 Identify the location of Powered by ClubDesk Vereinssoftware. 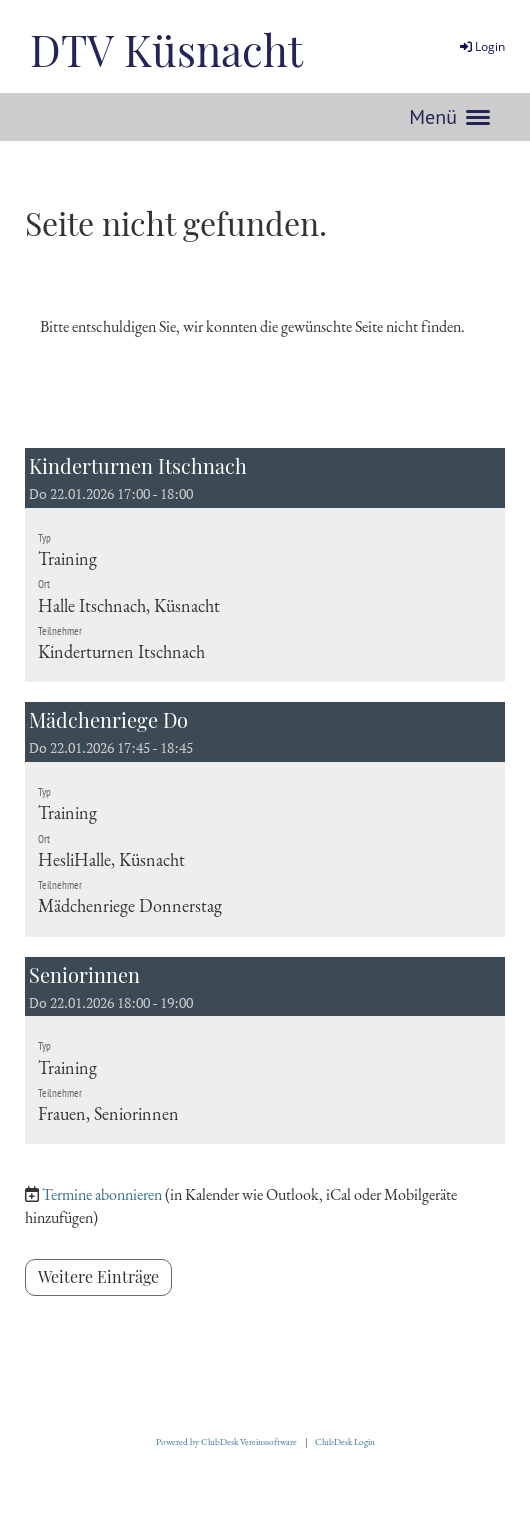
(226, 1442).